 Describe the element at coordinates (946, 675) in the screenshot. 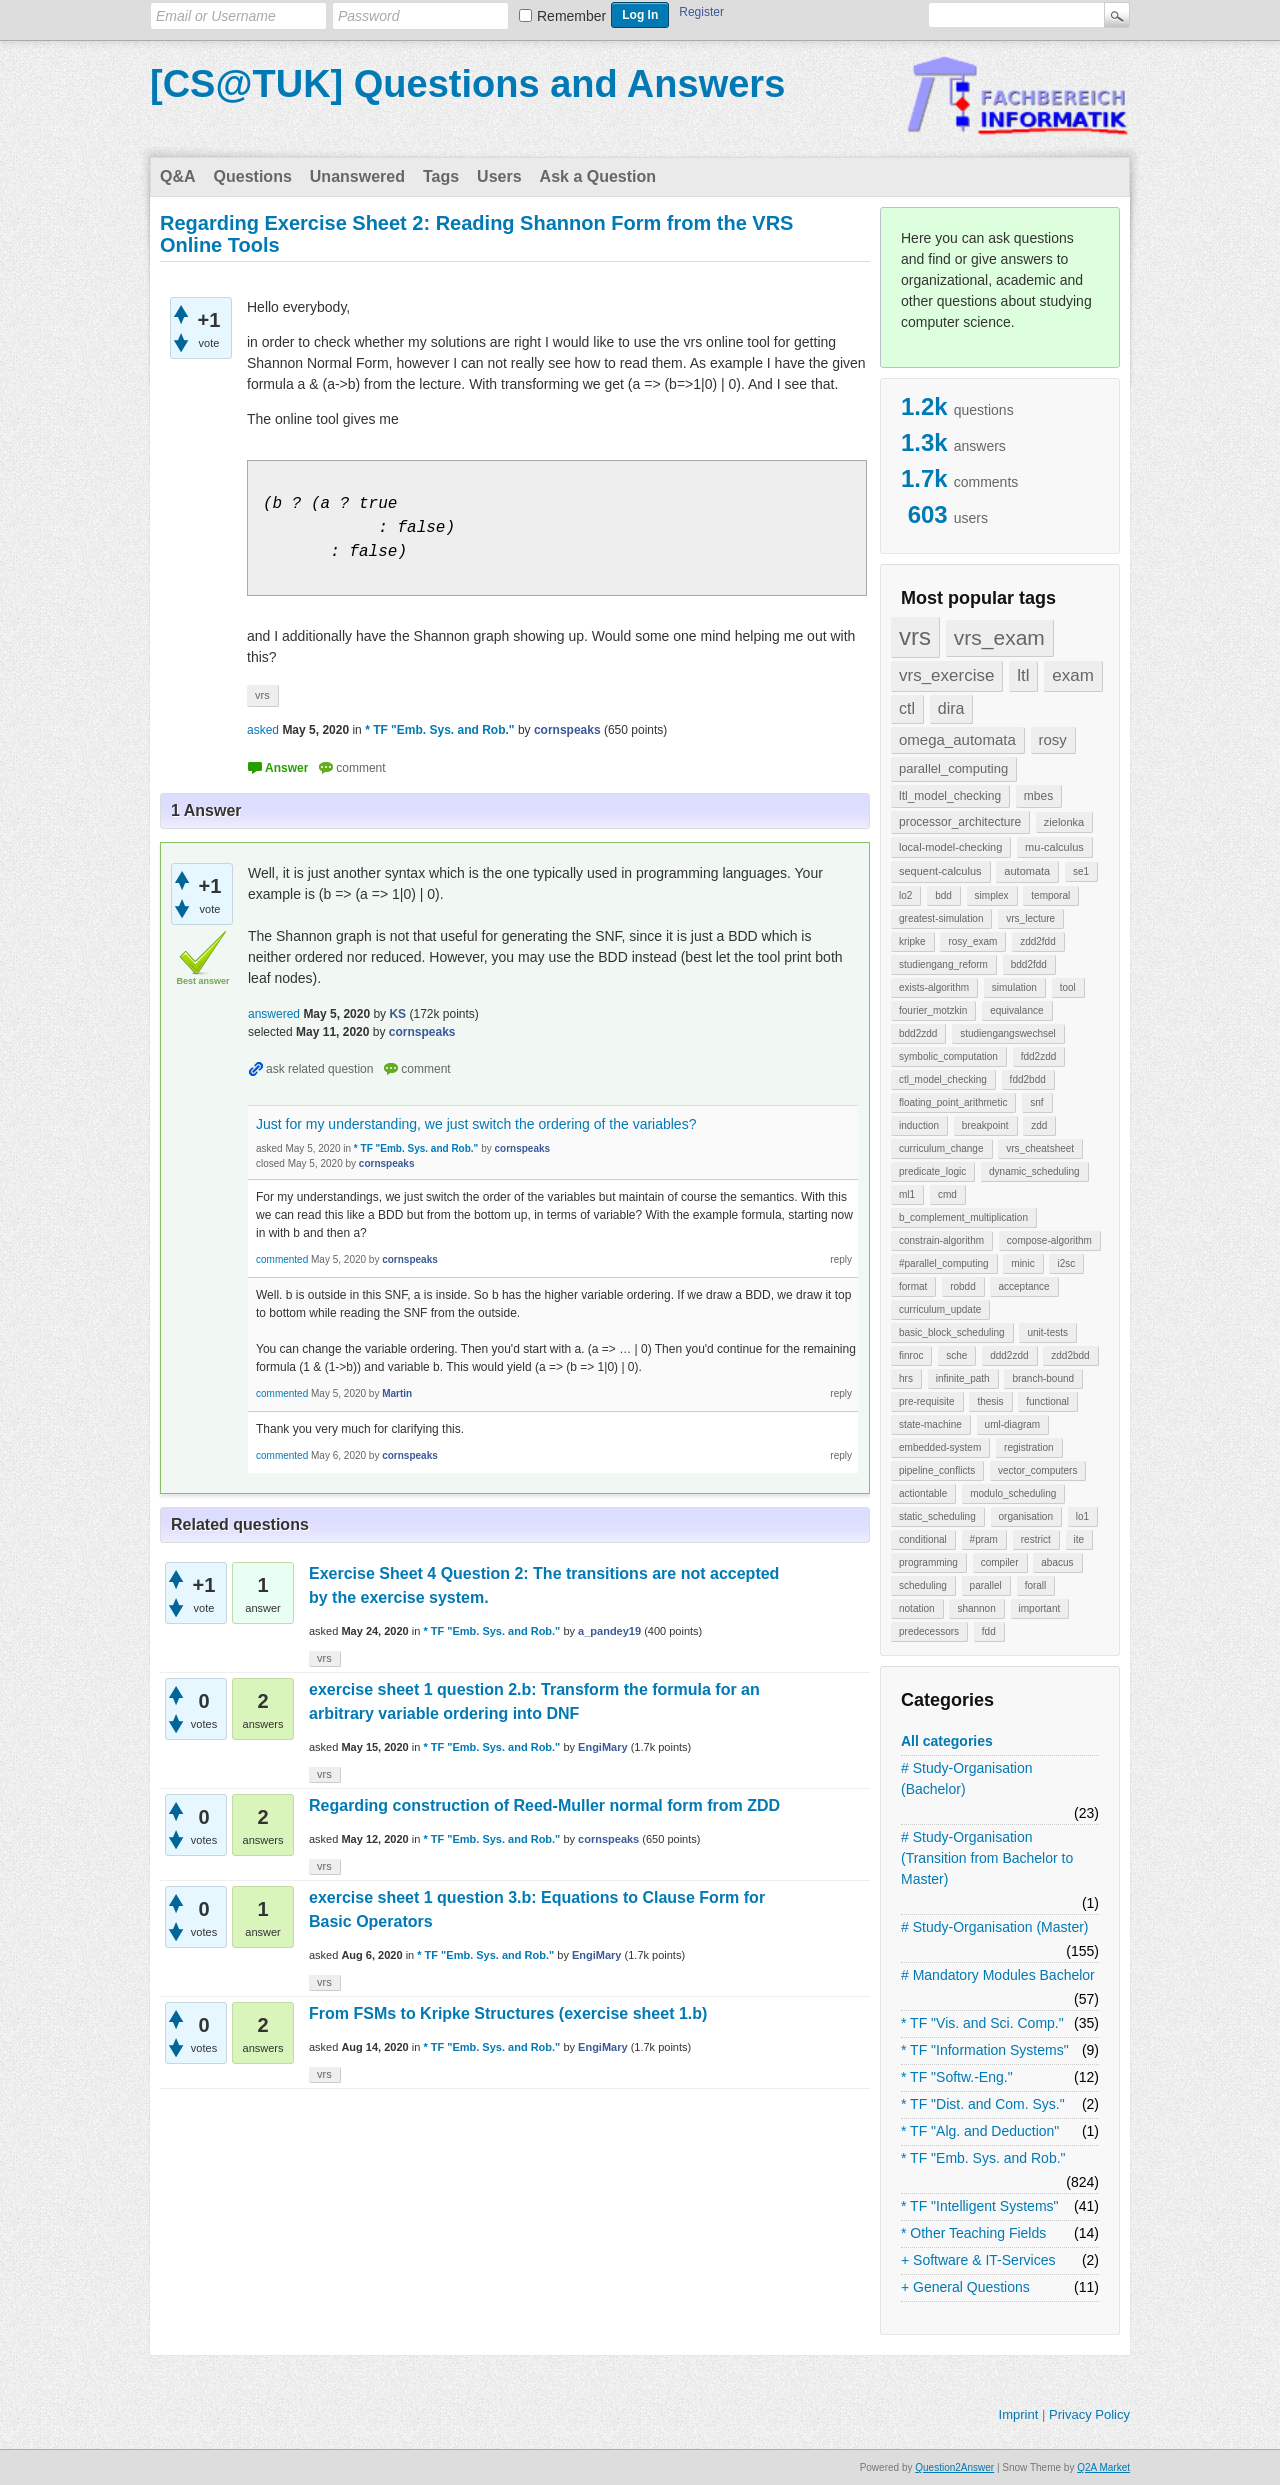

I see `vrs_exercise` at that location.